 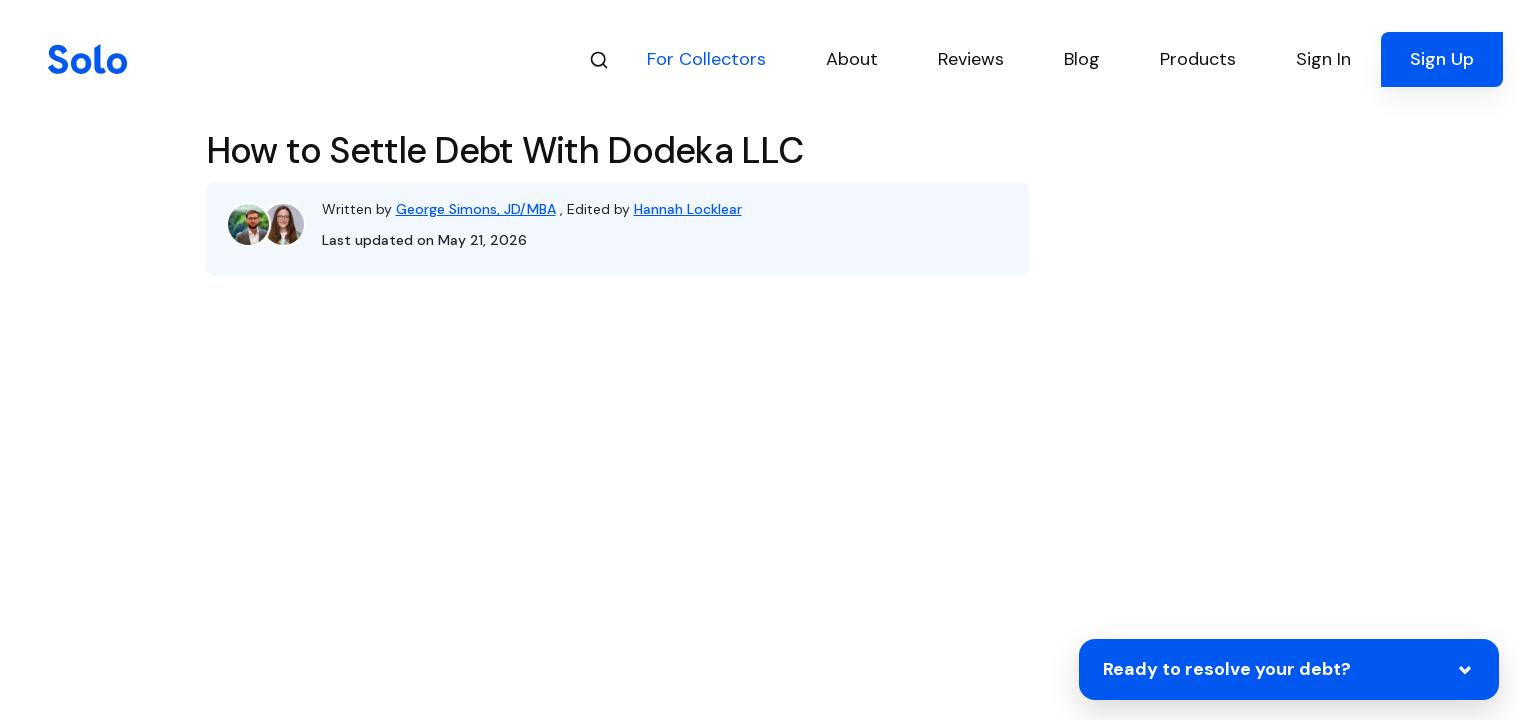 What do you see at coordinates (476, 209) in the screenshot?
I see `George Simons, JD/MBA` at bounding box center [476, 209].